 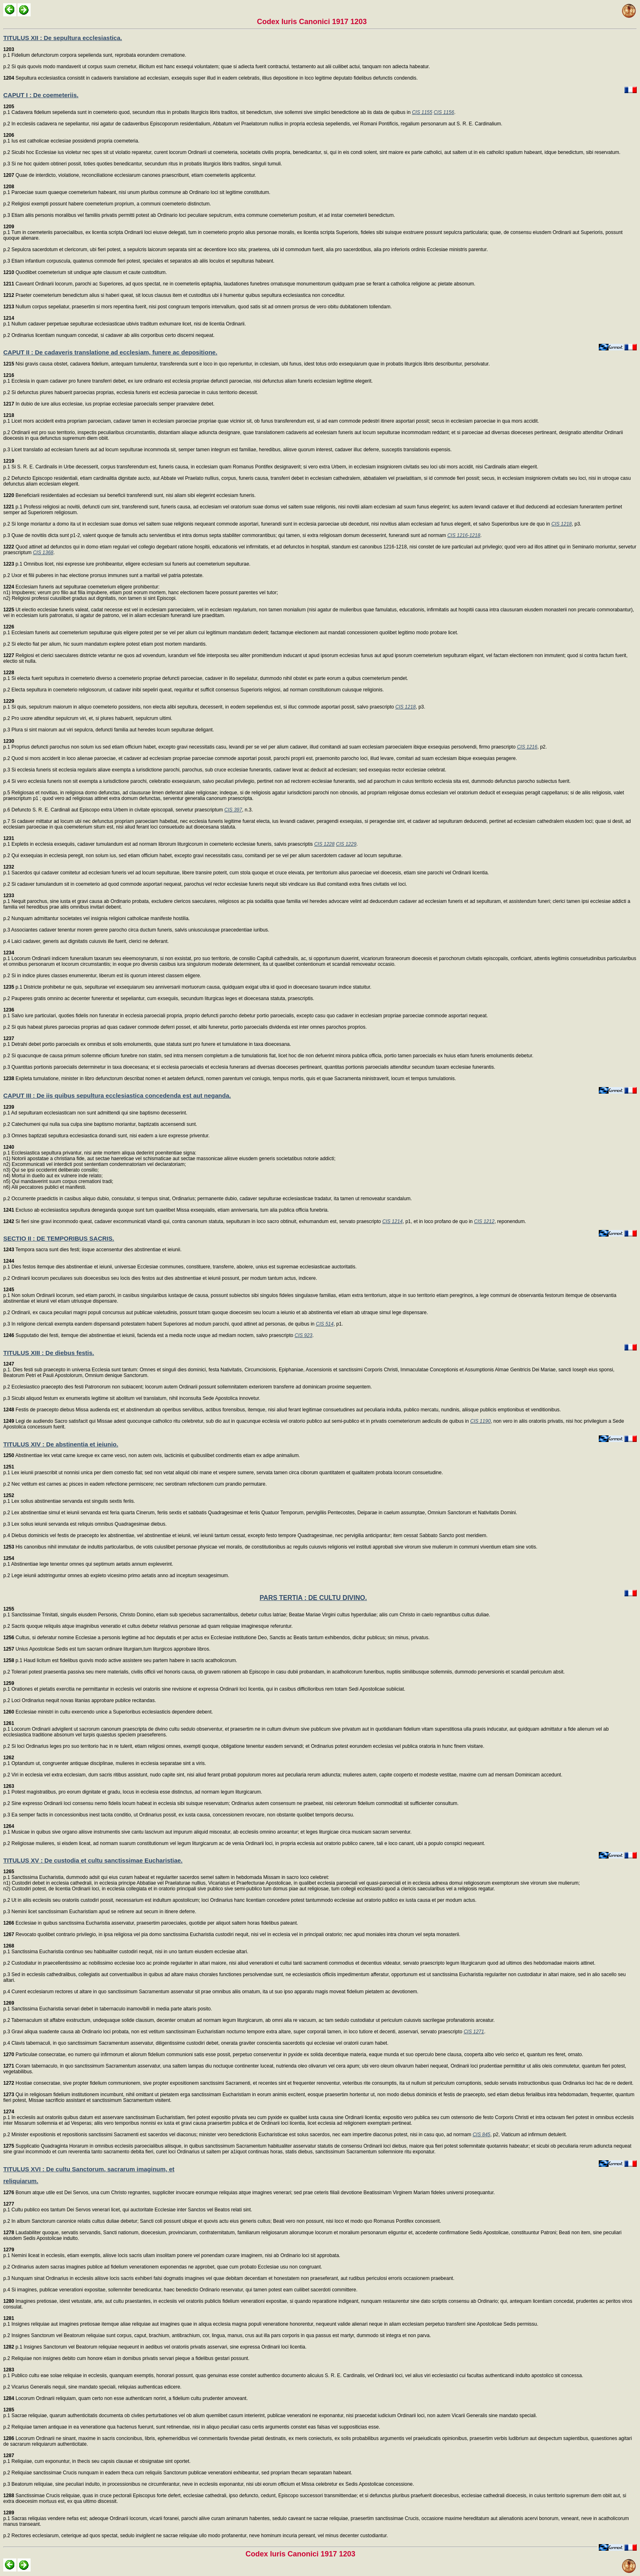 What do you see at coordinates (62, 37) in the screenshot?
I see `TITULUS XII : De sepultura ecclesiastica.` at bounding box center [62, 37].